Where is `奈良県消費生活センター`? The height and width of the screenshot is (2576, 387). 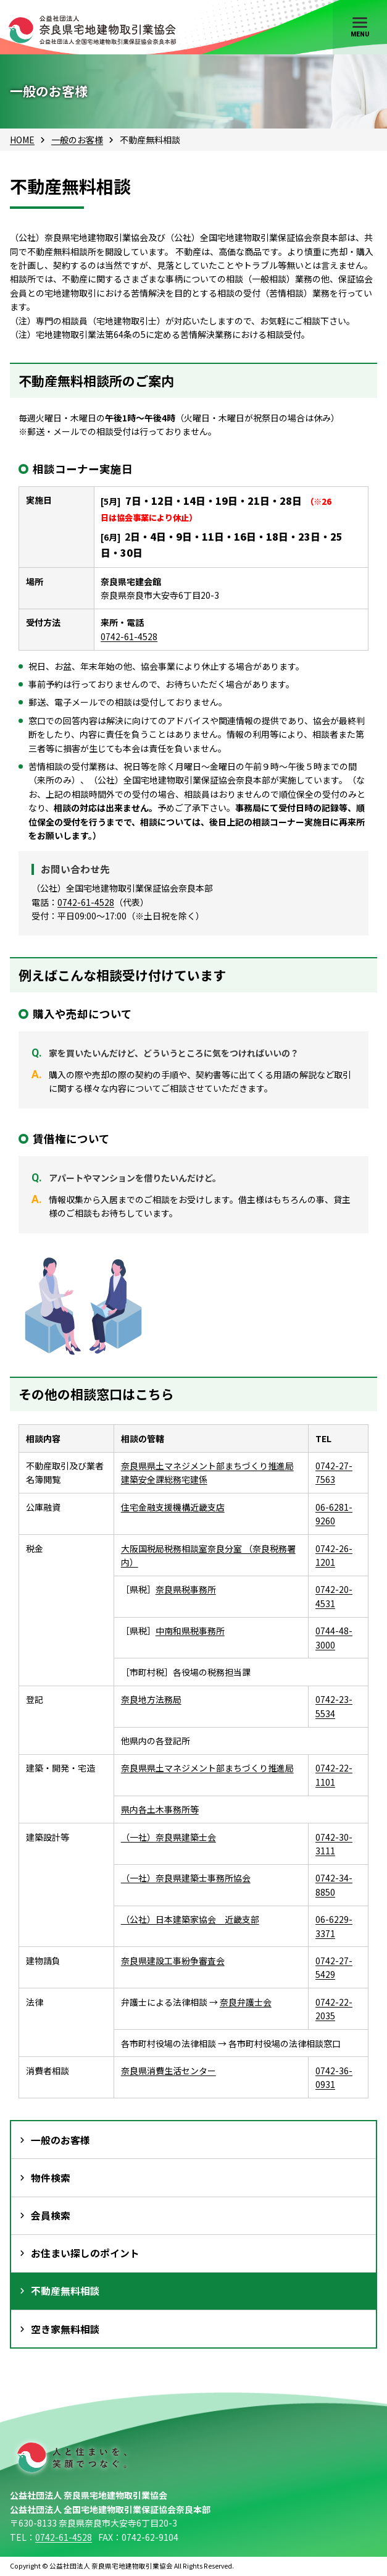 奈良県消費生活センター is located at coordinates (168, 2070).